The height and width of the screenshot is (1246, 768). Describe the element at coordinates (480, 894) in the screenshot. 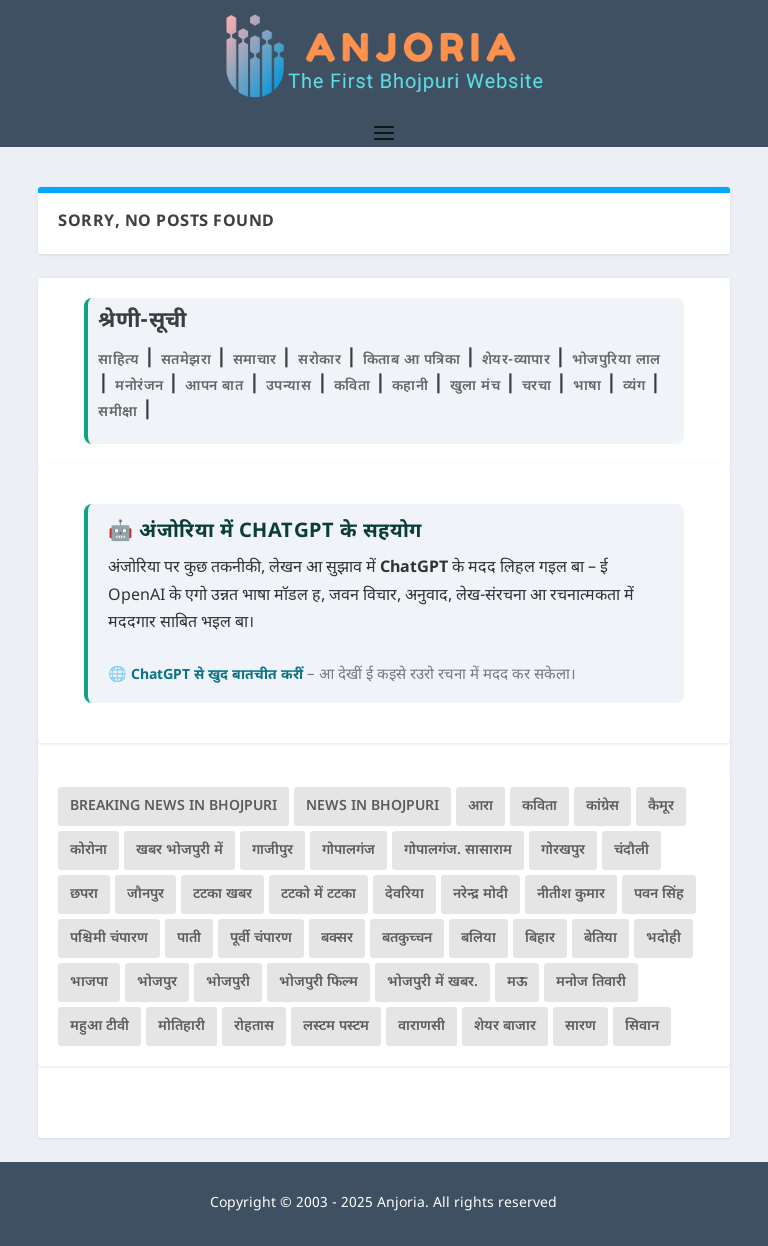

I see `नरेन्द्र मोदी [नरेन्द्र मोदी (115 items)]` at that location.